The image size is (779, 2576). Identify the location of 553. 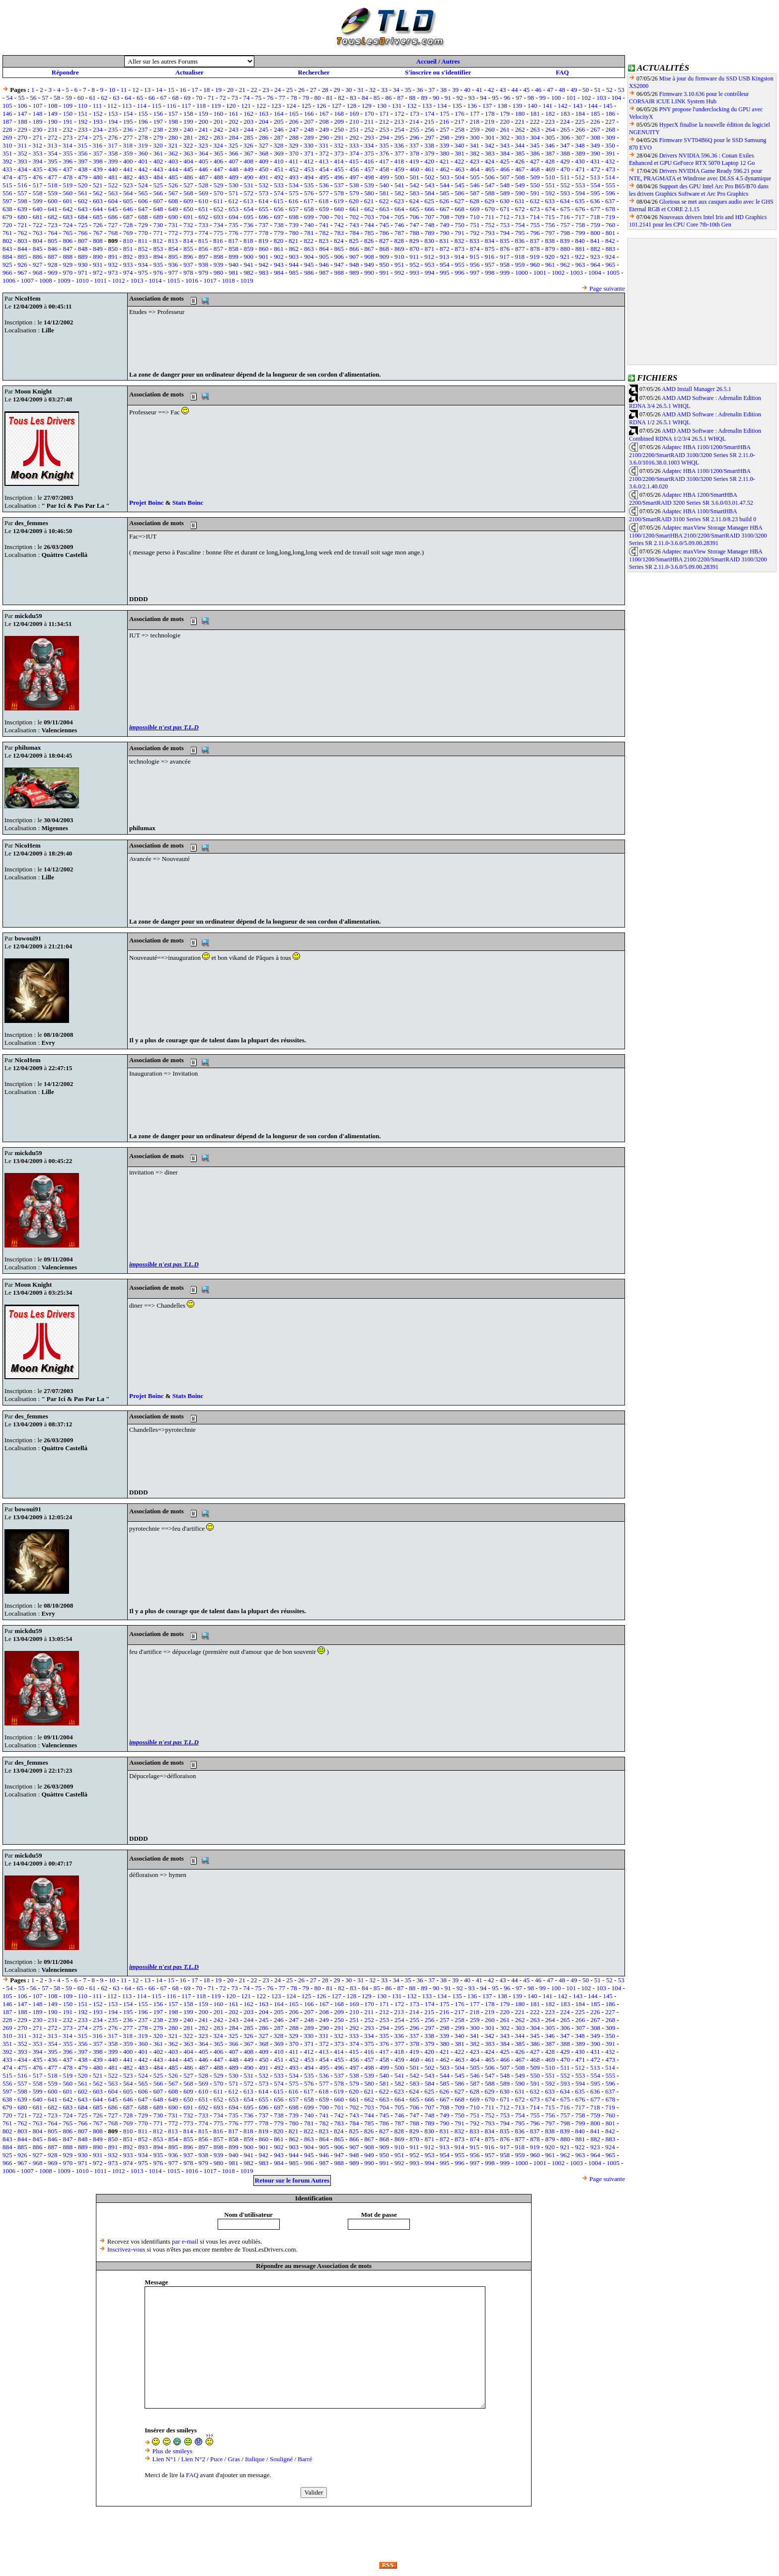
(580, 185).